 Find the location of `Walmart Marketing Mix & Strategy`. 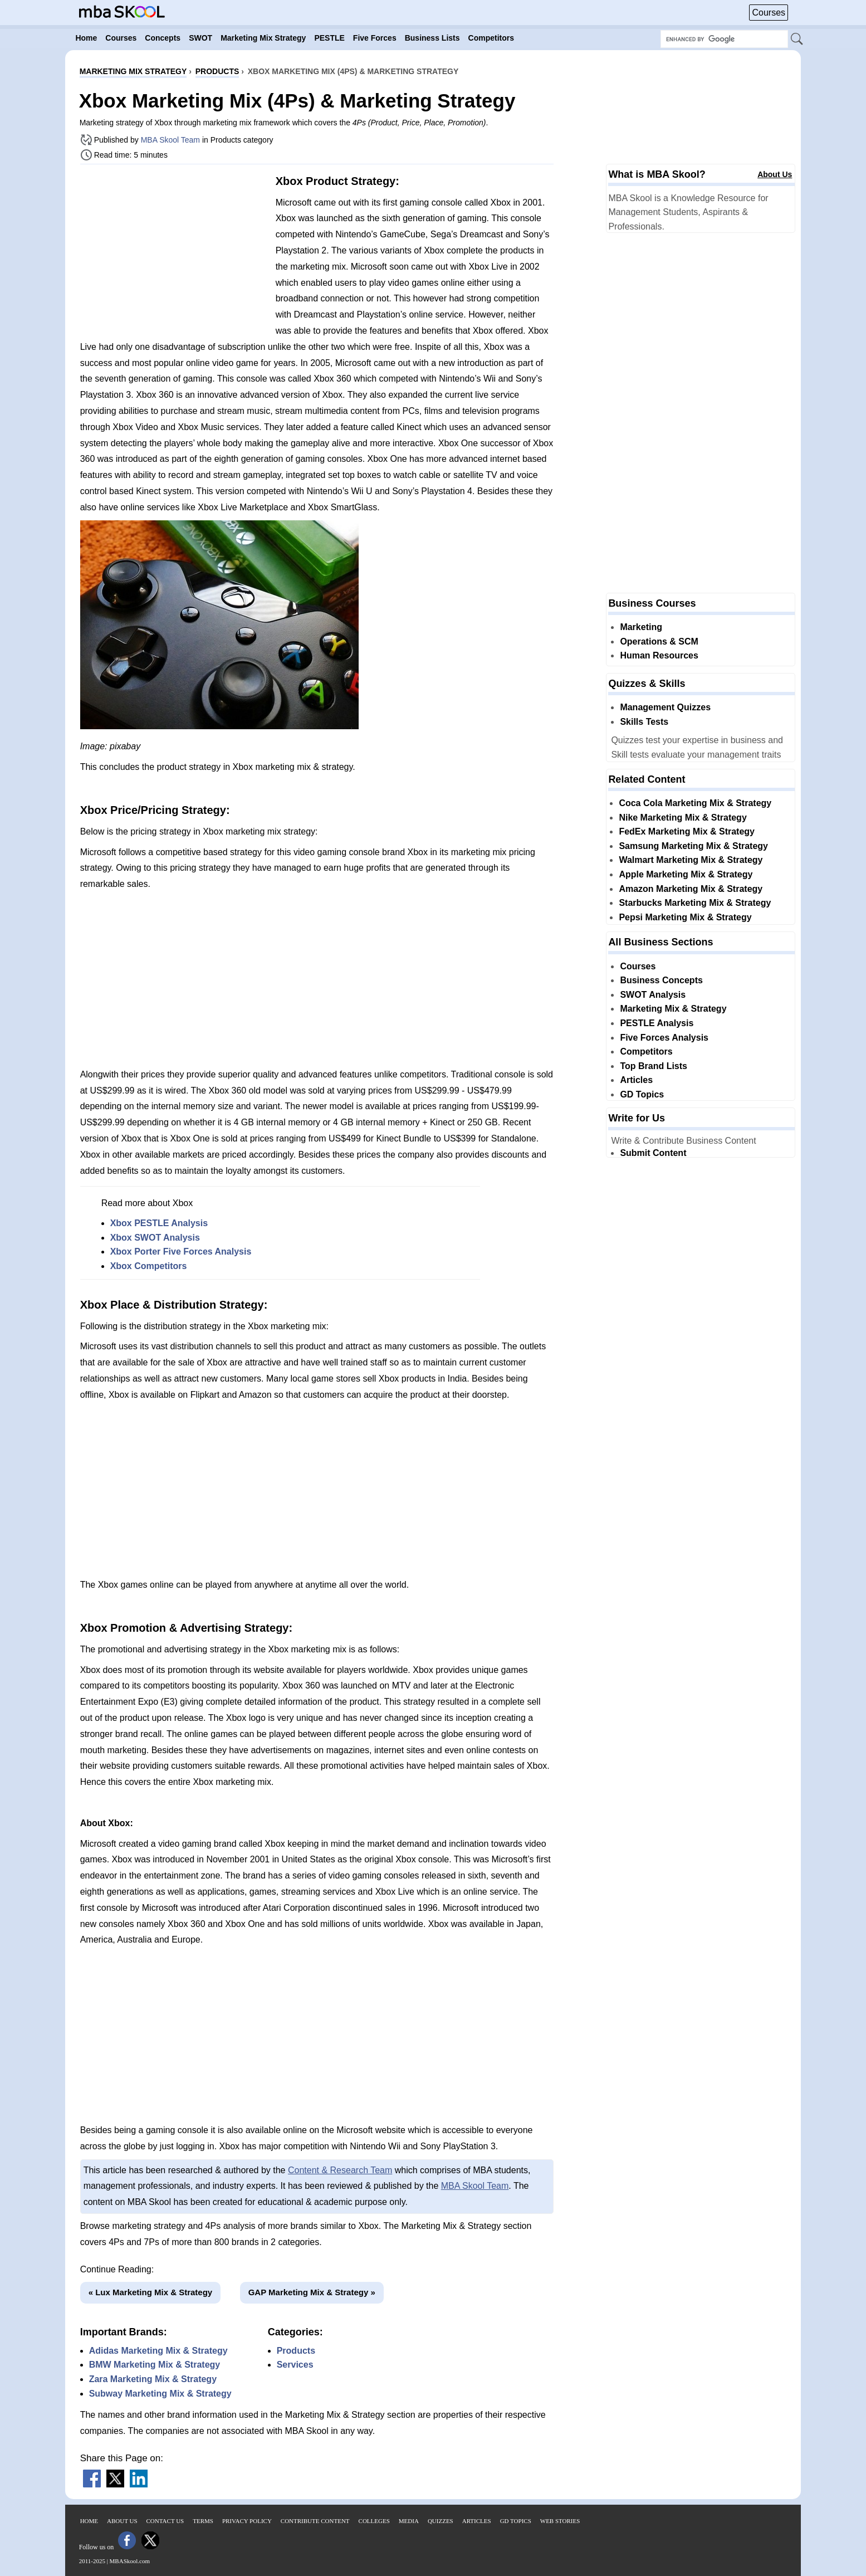

Walmart Marketing Mix & Strategy is located at coordinates (690, 860).